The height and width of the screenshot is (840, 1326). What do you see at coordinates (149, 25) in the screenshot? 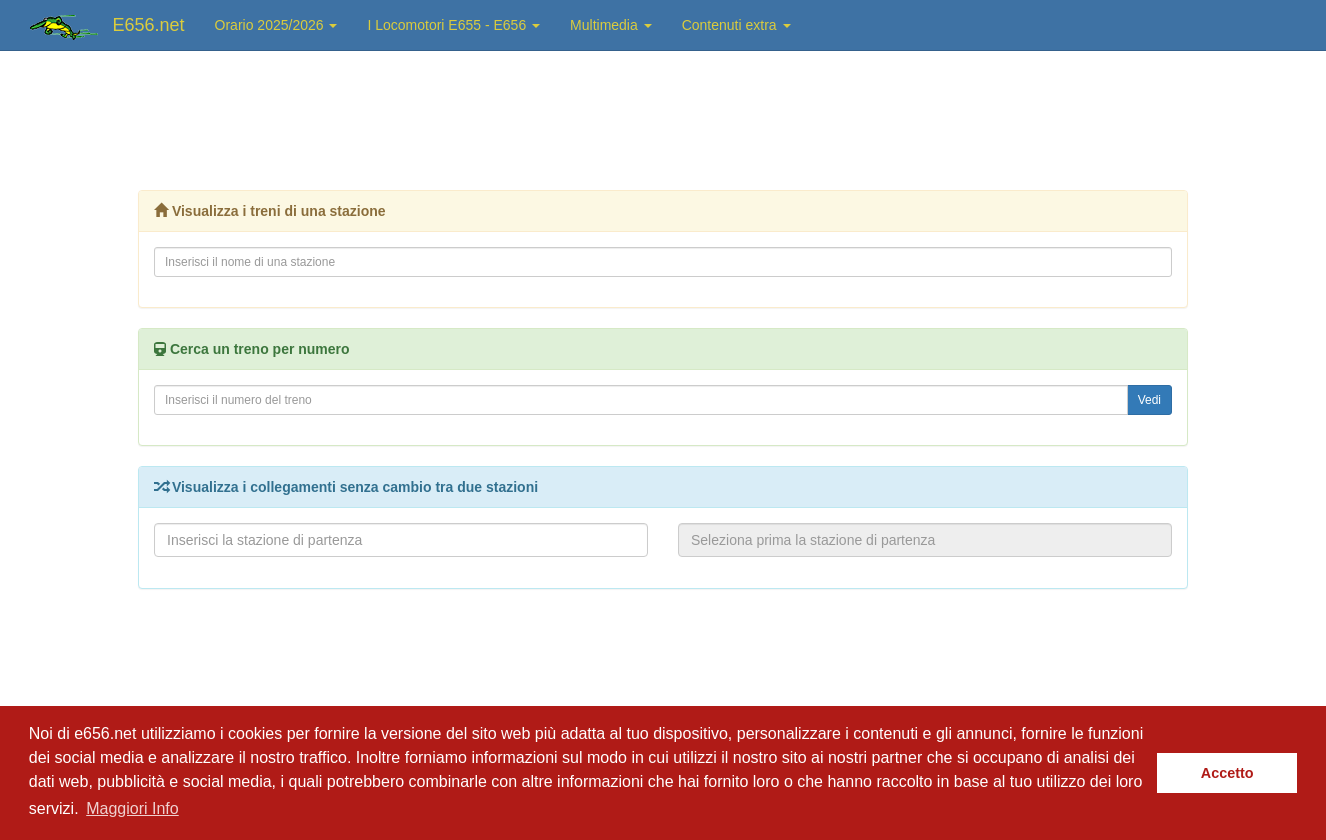
I see `E656.net` at bounding box center [149, 25].